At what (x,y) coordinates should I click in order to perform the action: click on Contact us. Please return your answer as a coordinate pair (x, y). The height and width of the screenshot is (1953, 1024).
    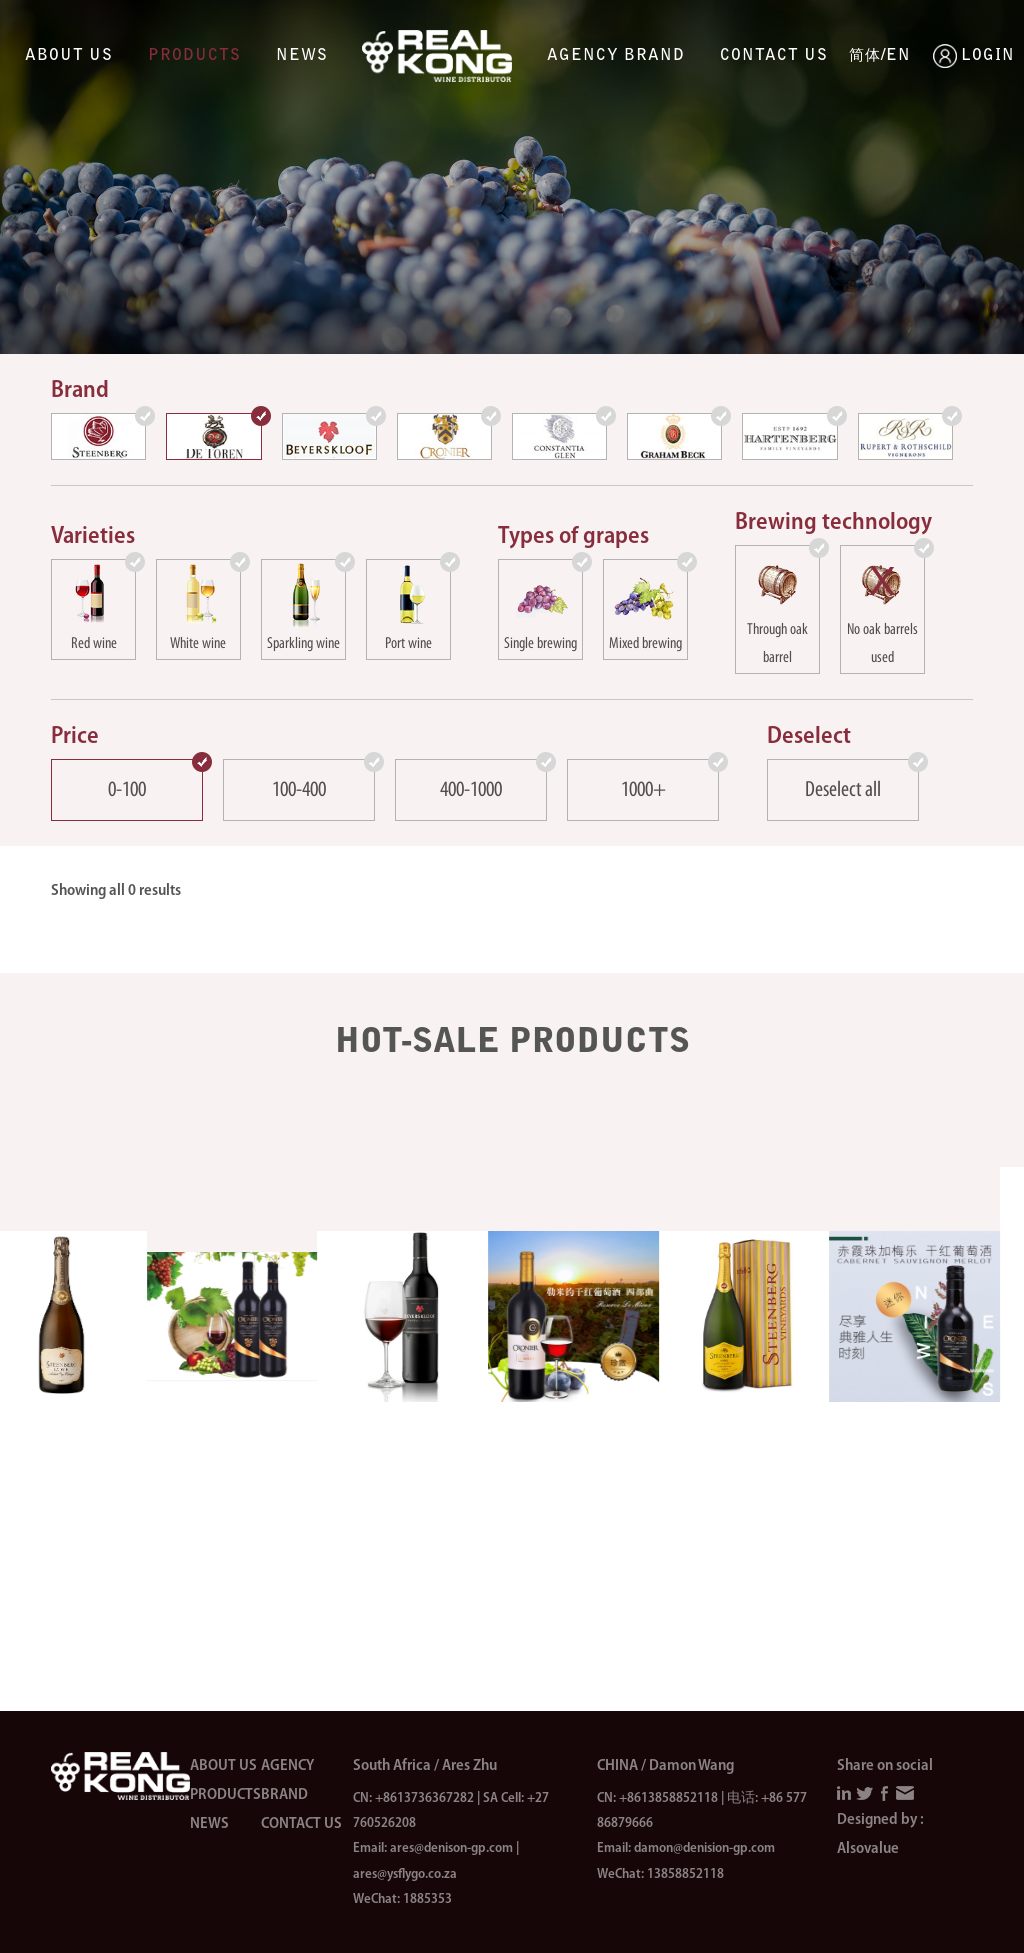
    Looking at the image, I should click on (774, 56).